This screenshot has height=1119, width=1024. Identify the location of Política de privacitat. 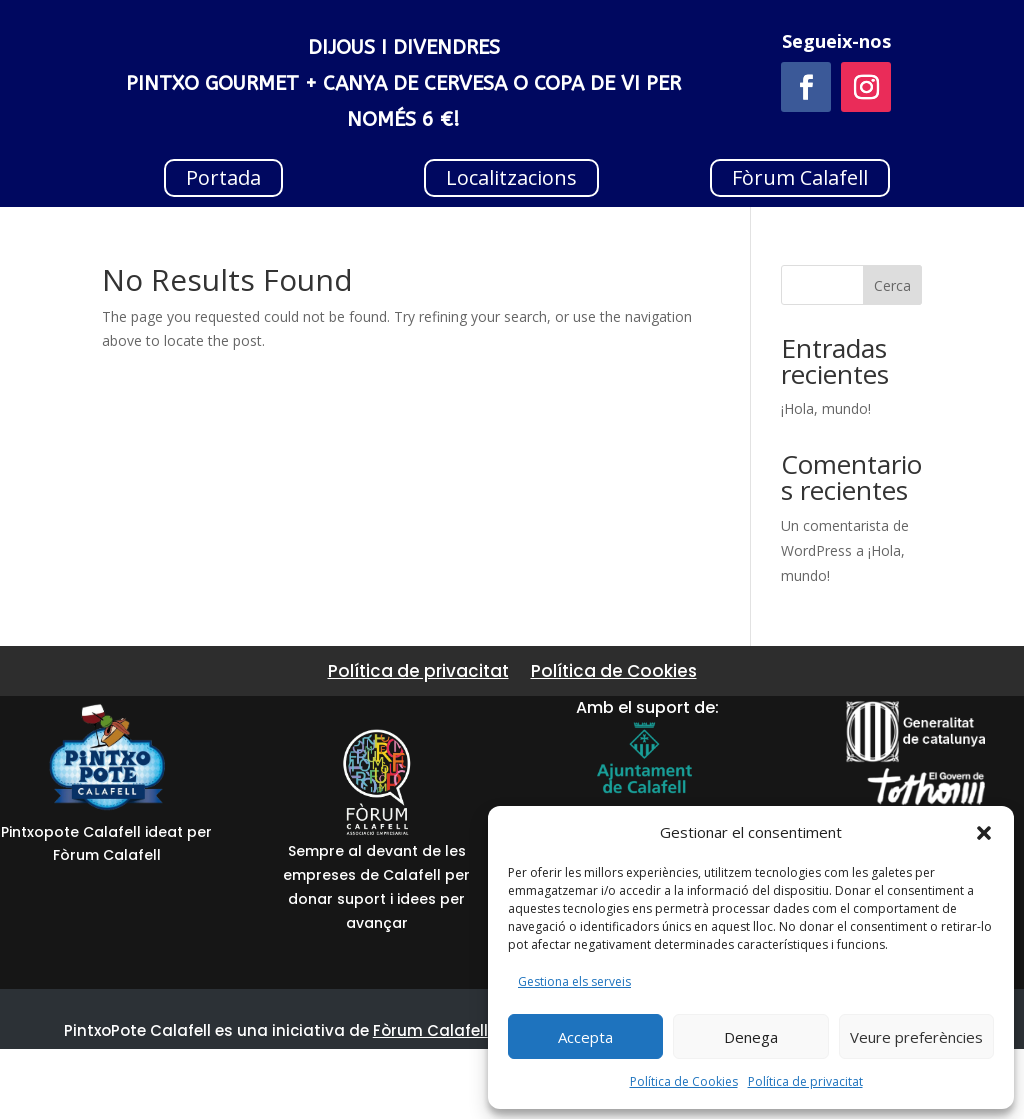
(805, 1081).